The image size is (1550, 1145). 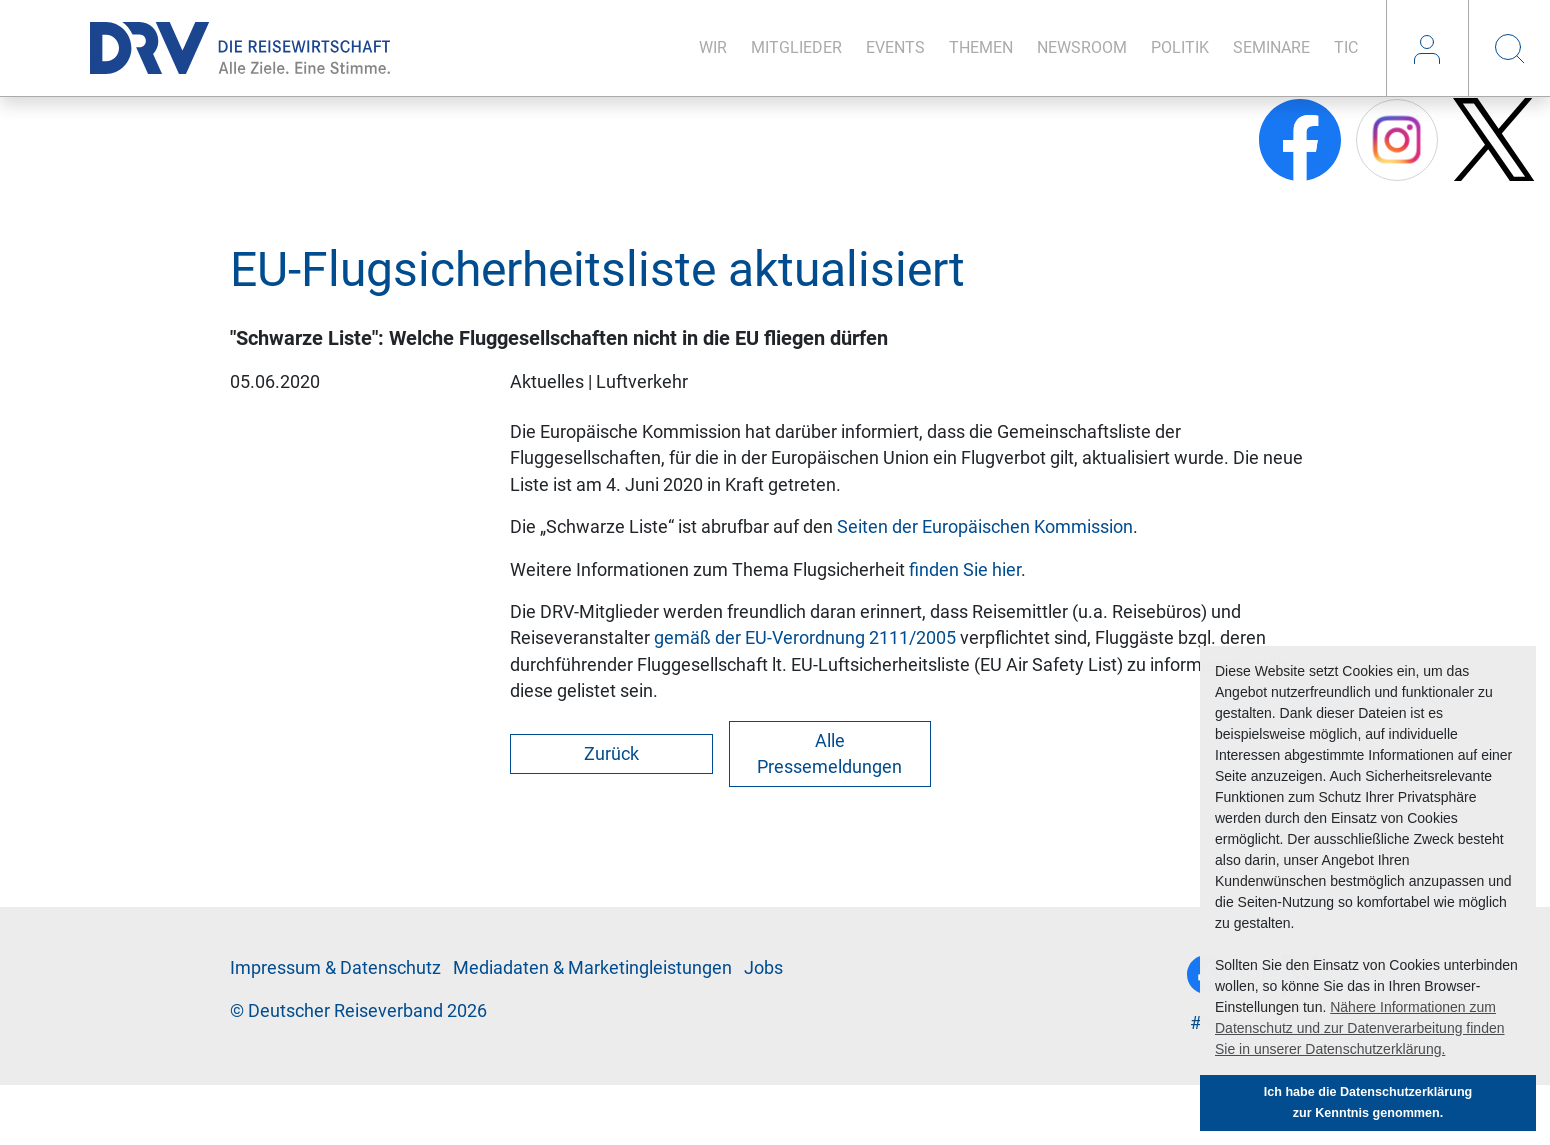 What do you see at coordinates (805, 638) in the screenshot?
I see `gemäß der EU-Verordnung 2111/2005` at bounding box center [805, 638].